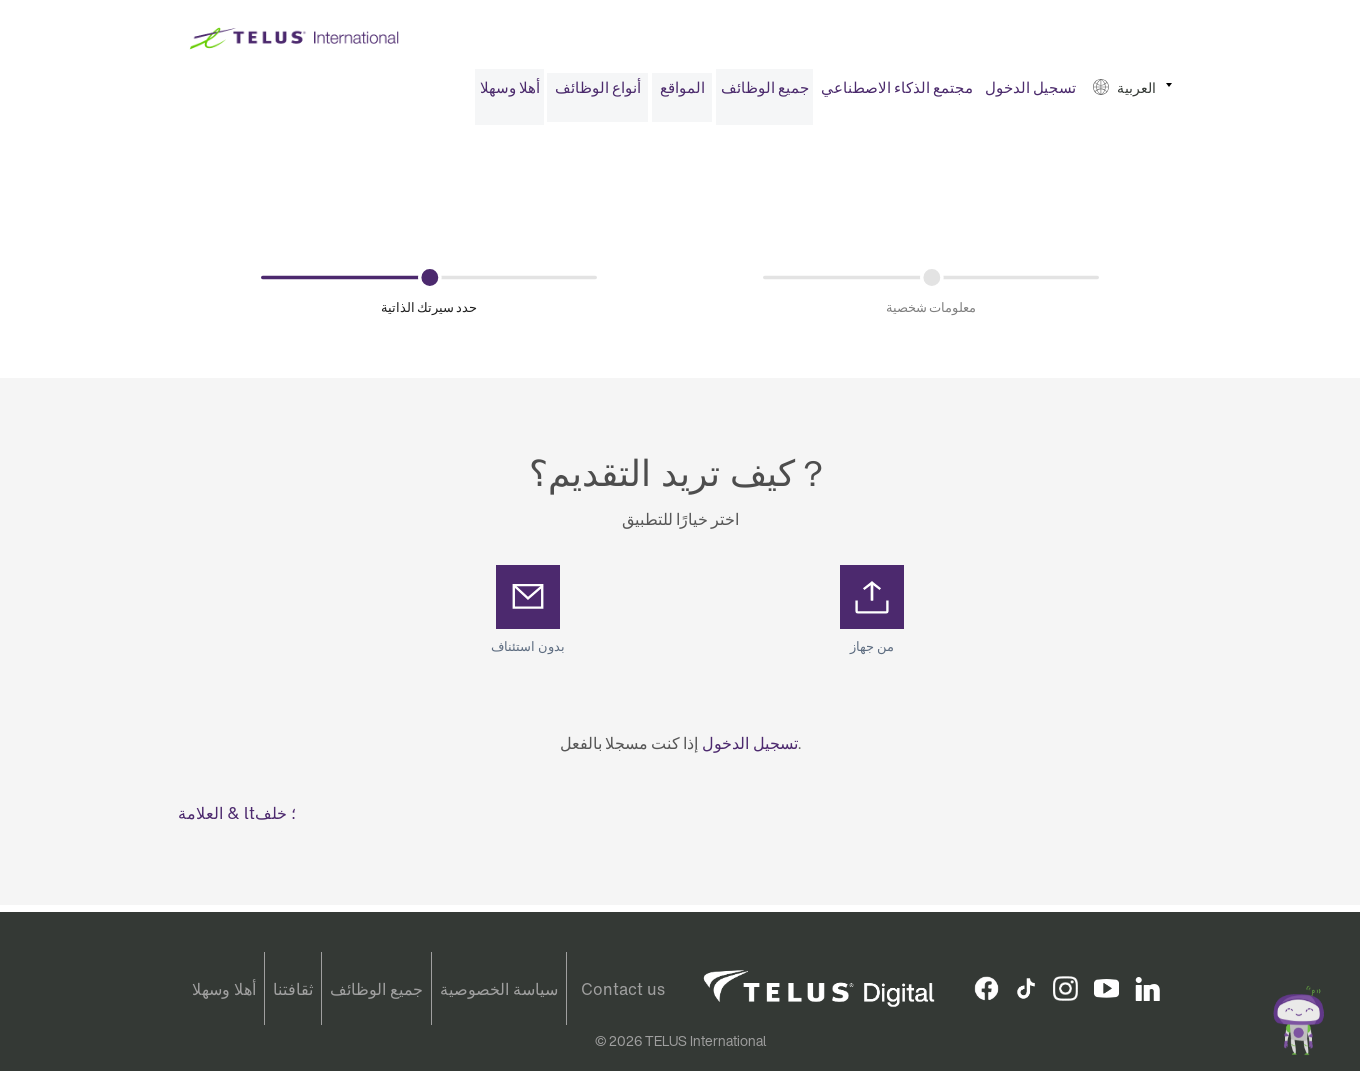 This screenshot has height=1071, width=1360. I want to click on [menuitem], so click(509, 95).